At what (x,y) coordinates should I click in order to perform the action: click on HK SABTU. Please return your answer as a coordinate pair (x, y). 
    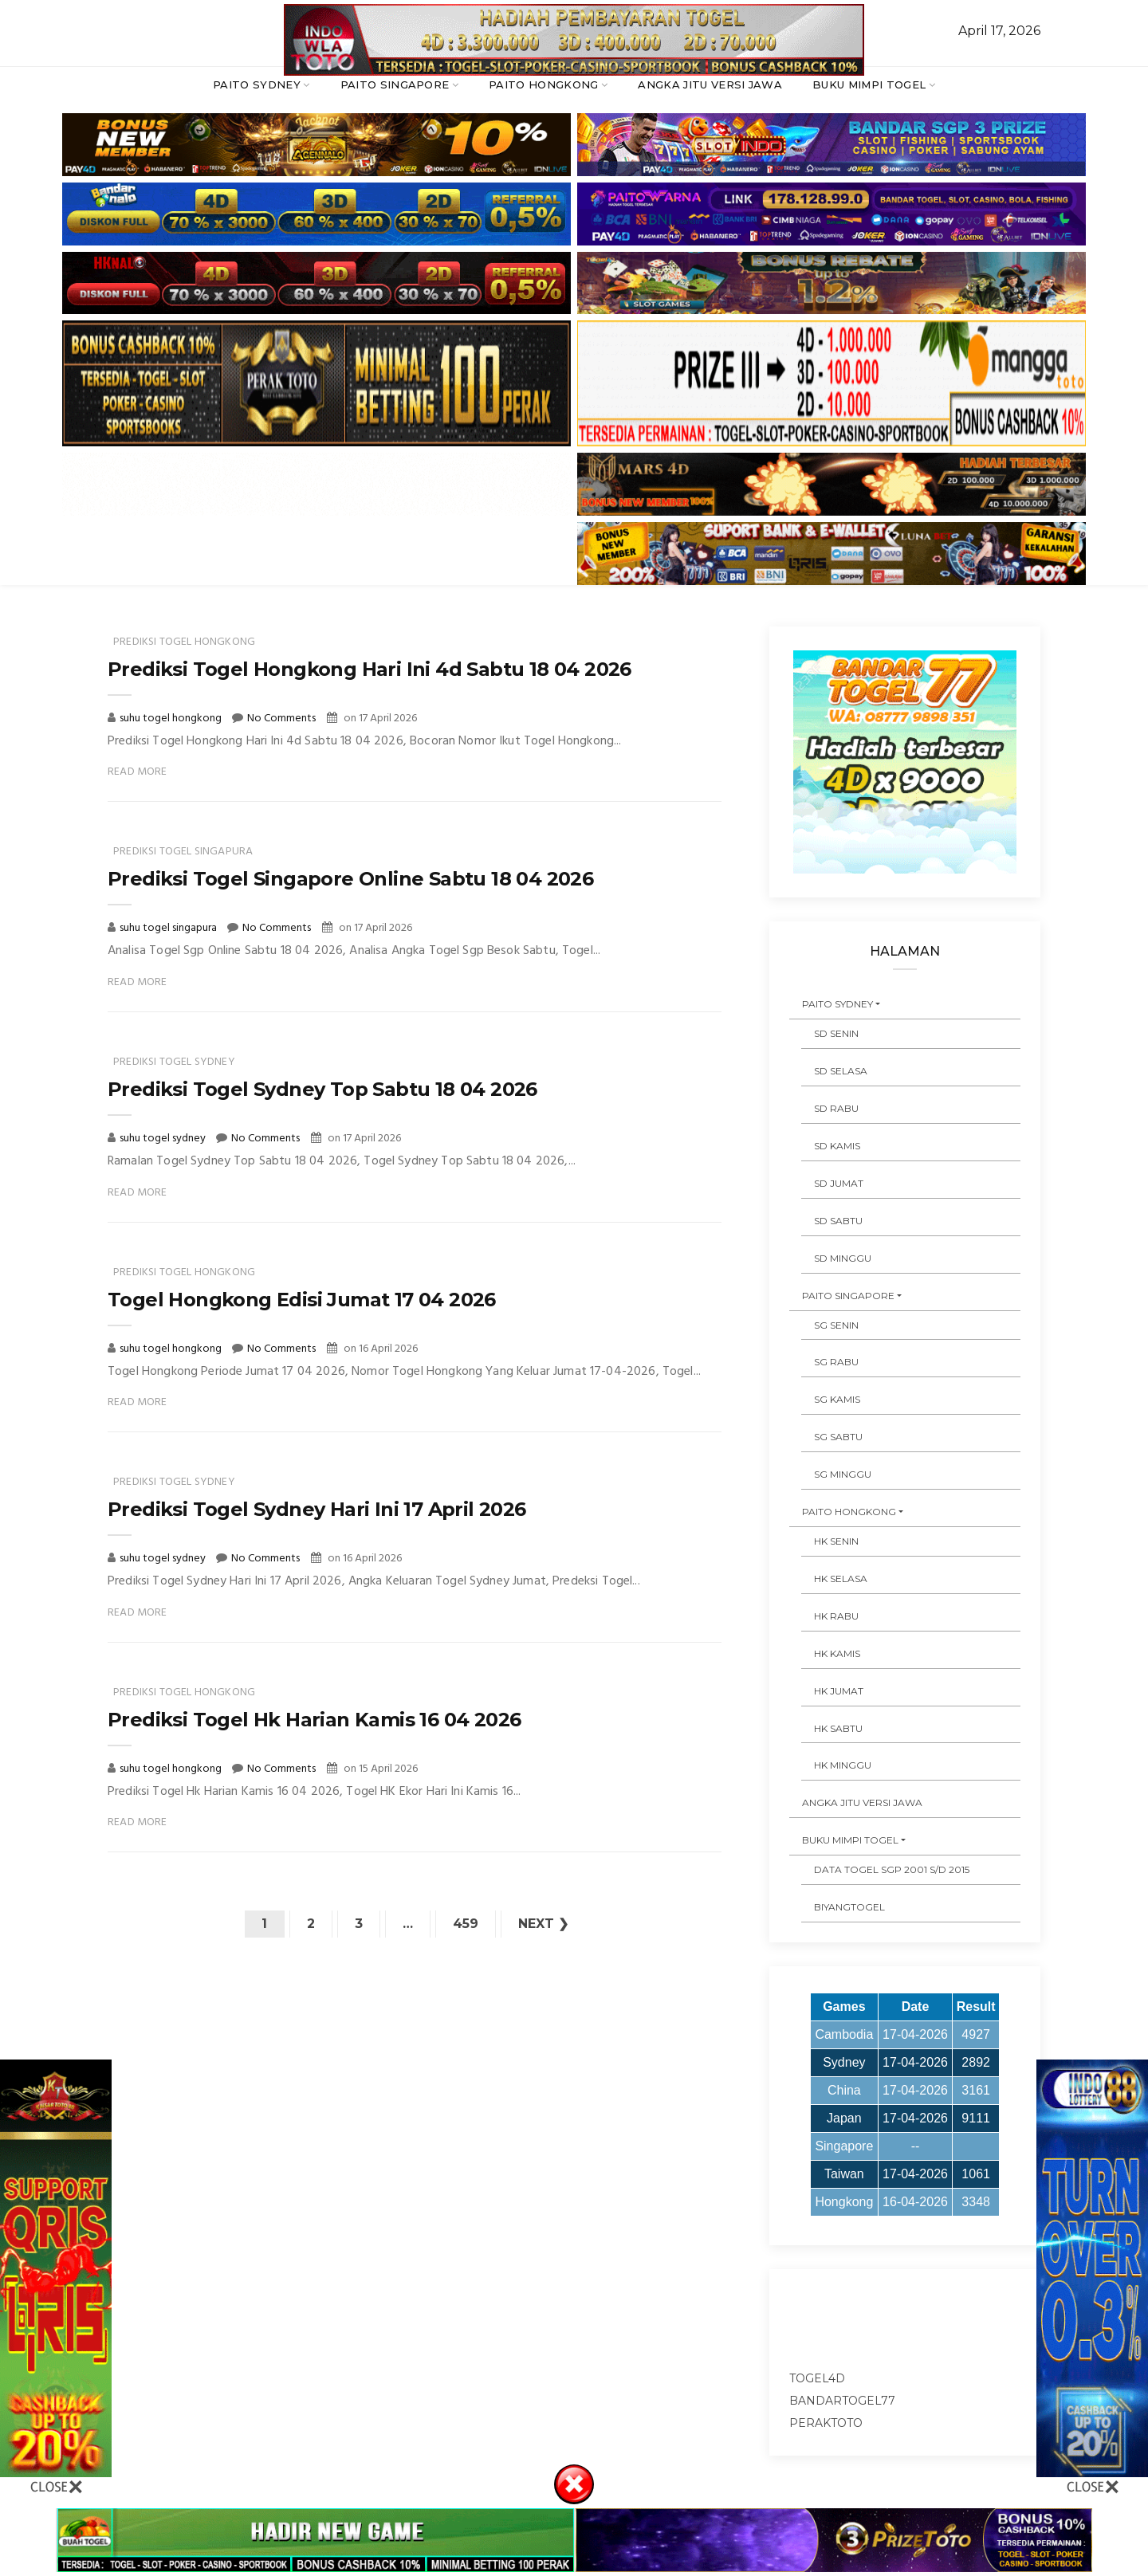
    Looking at the image, I should click on (838, 1728).